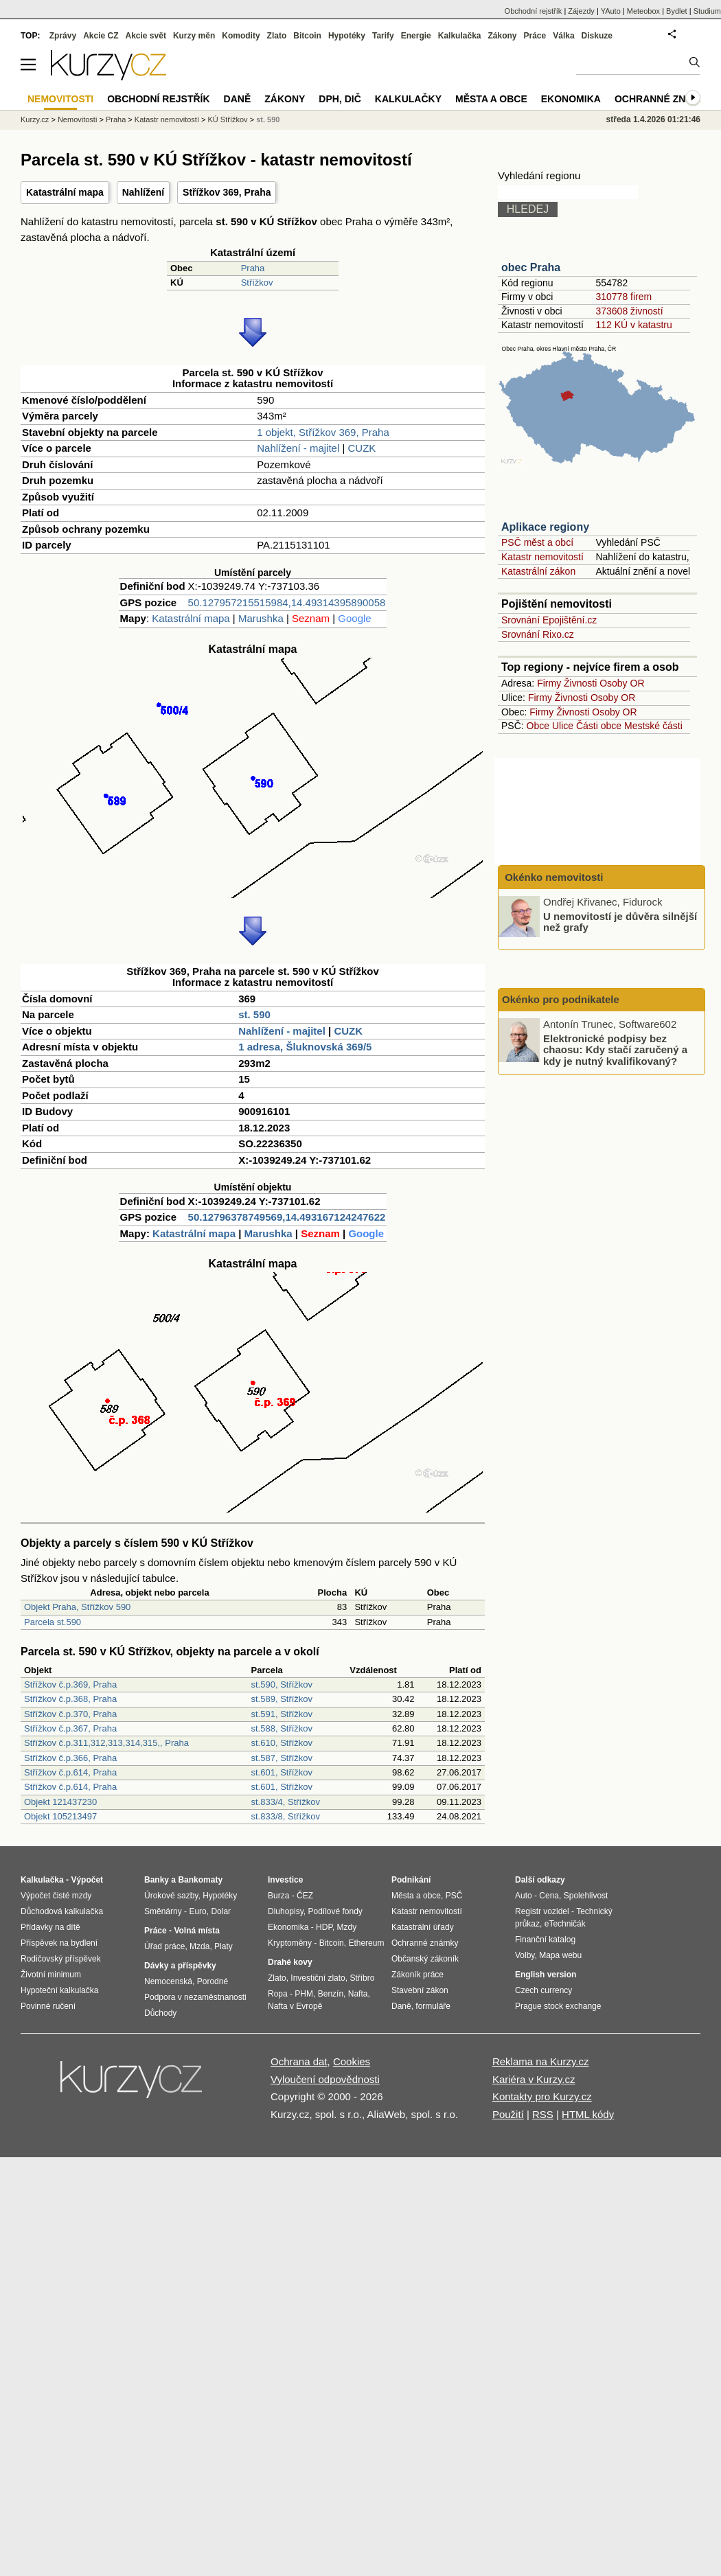 This screenshot has width=721, height=2576. Describe the element at coordinates (549, 1895) in the screenshot. I see `Cena` at that location.